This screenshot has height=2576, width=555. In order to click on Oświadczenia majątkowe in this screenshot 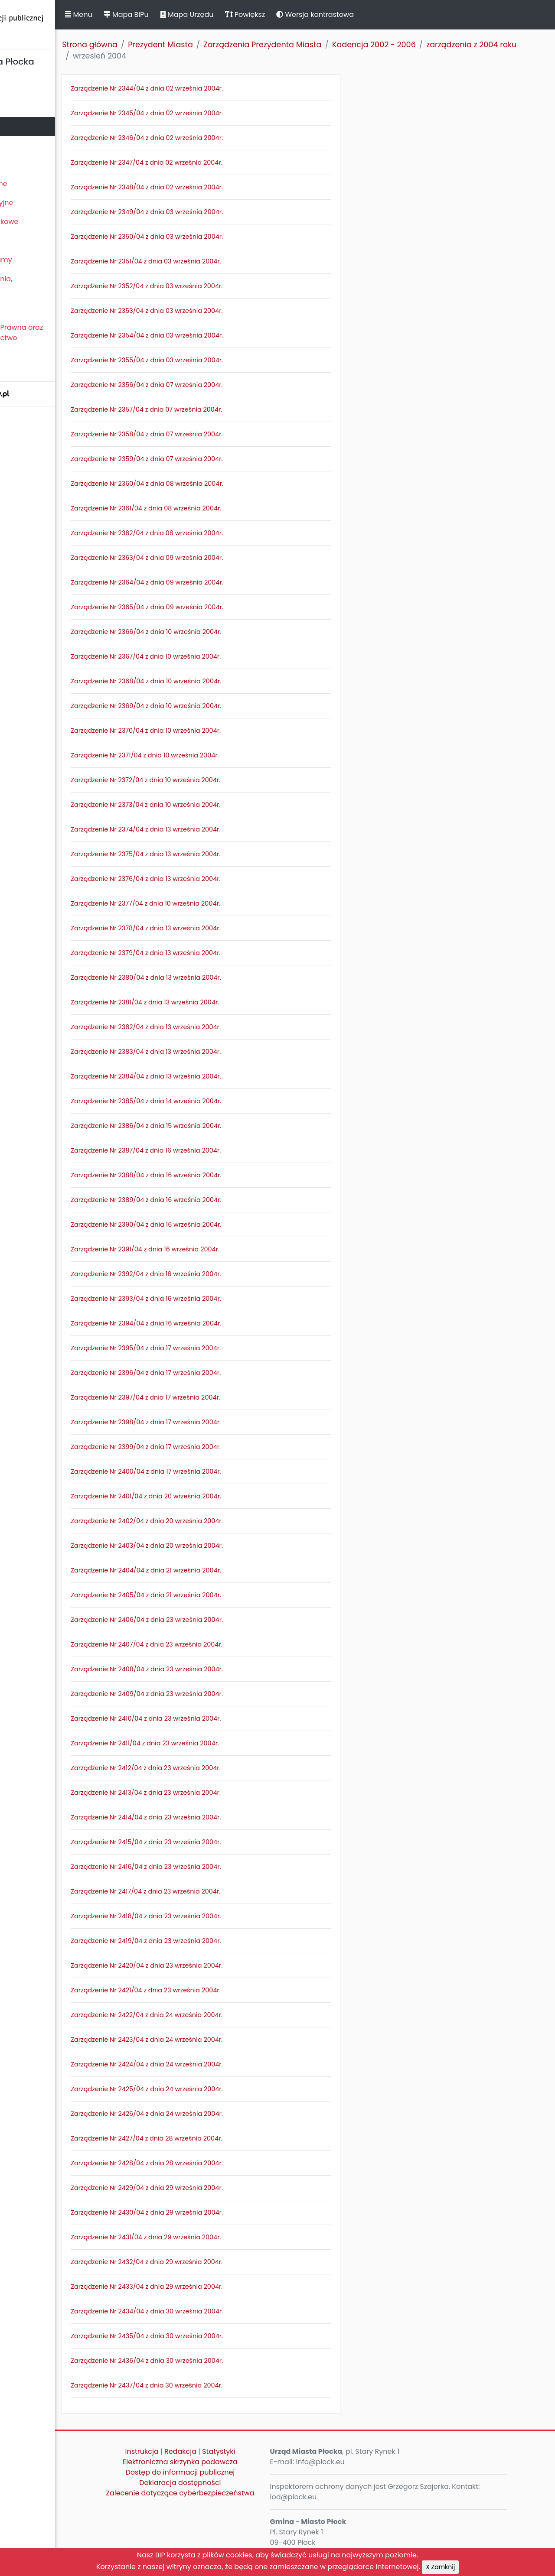, I will do `click(48, 222)`.